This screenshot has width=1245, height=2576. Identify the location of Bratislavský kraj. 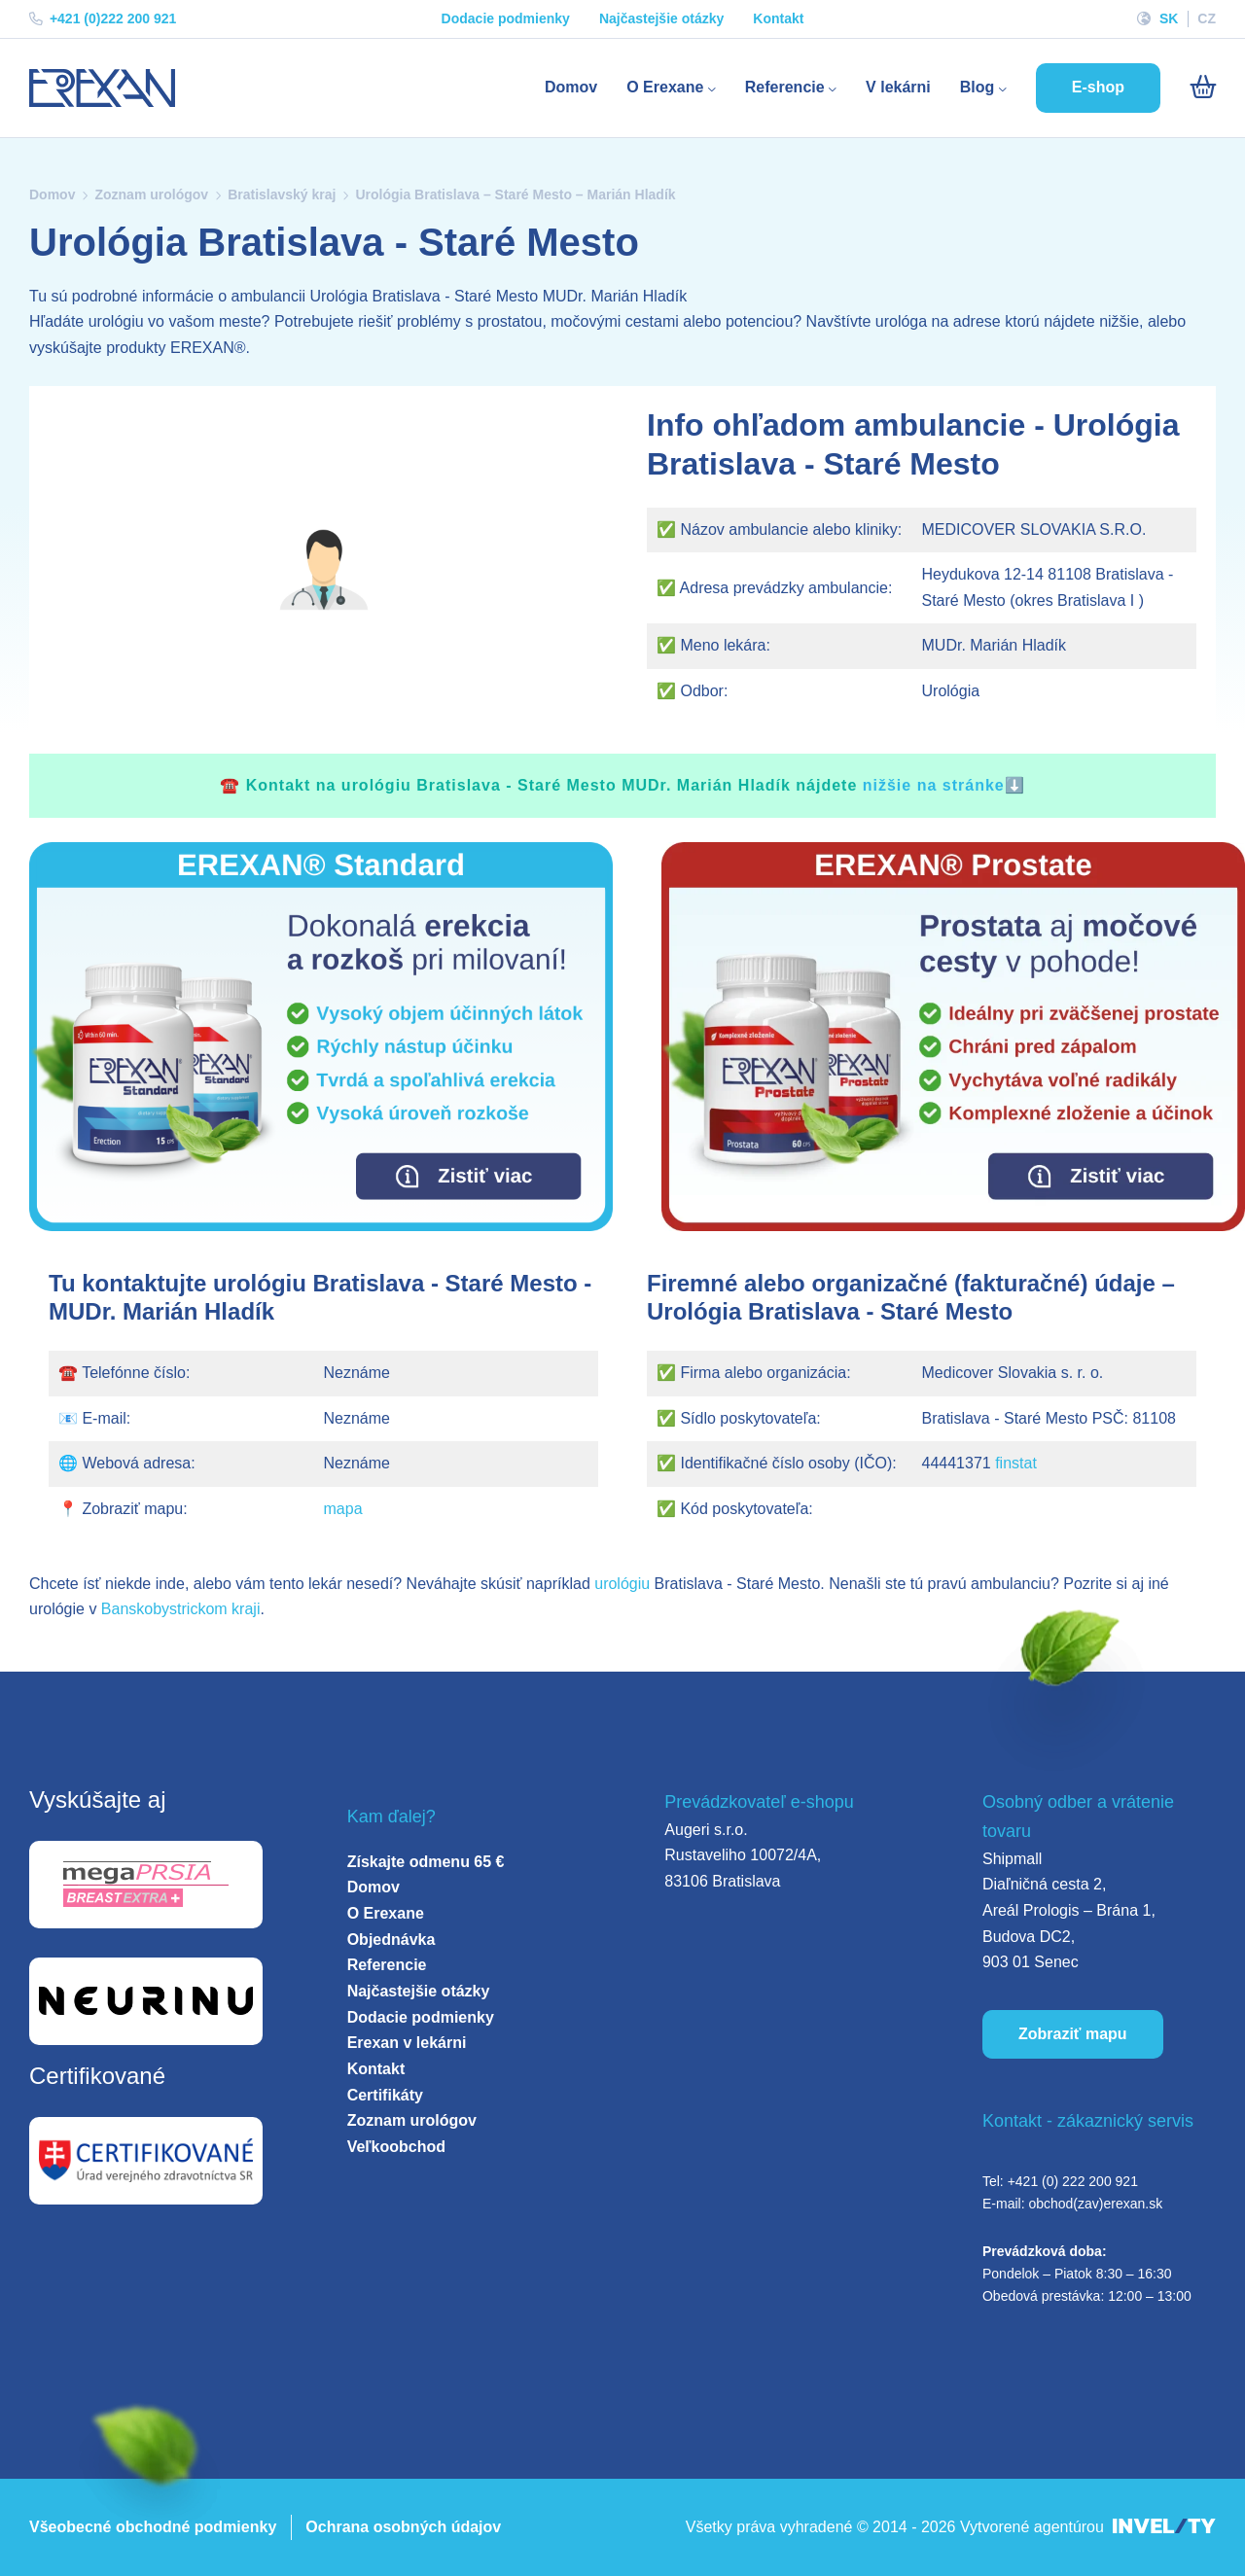
(282, 194).